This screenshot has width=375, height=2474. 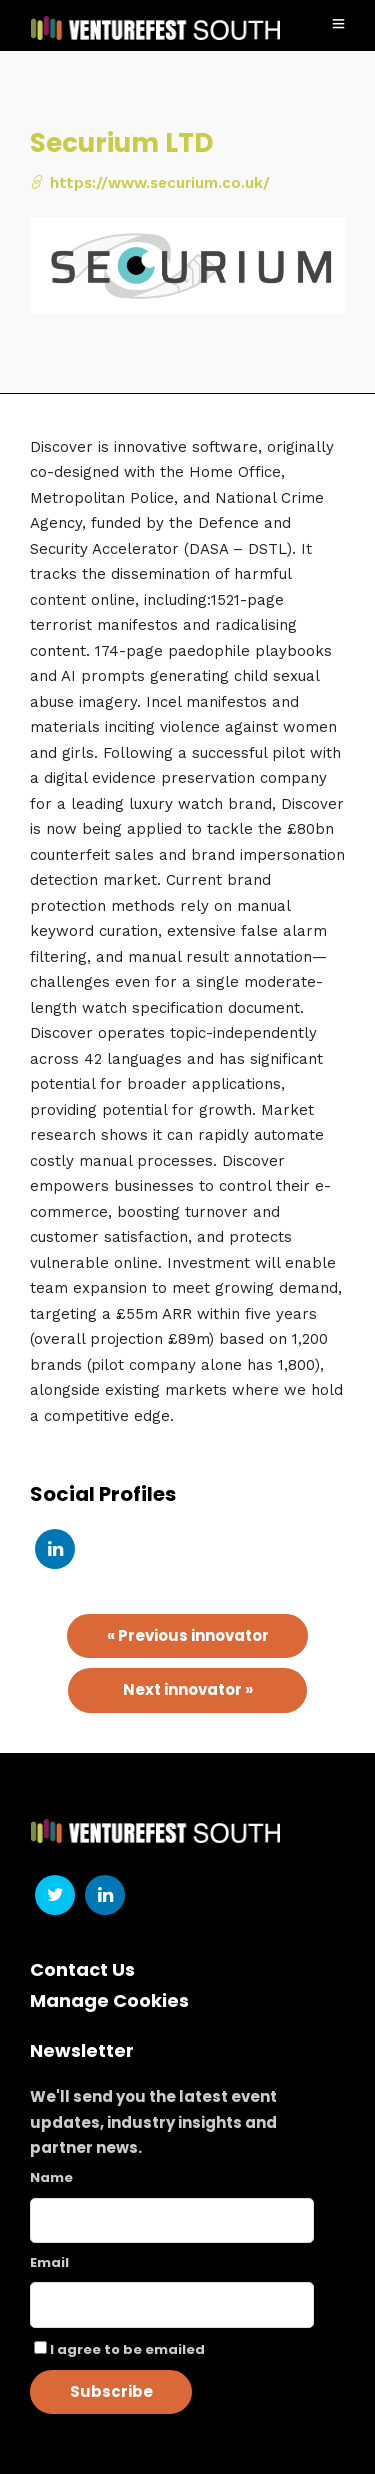 I want to click on I agree to be emailed, so click(x=127, y=2349).